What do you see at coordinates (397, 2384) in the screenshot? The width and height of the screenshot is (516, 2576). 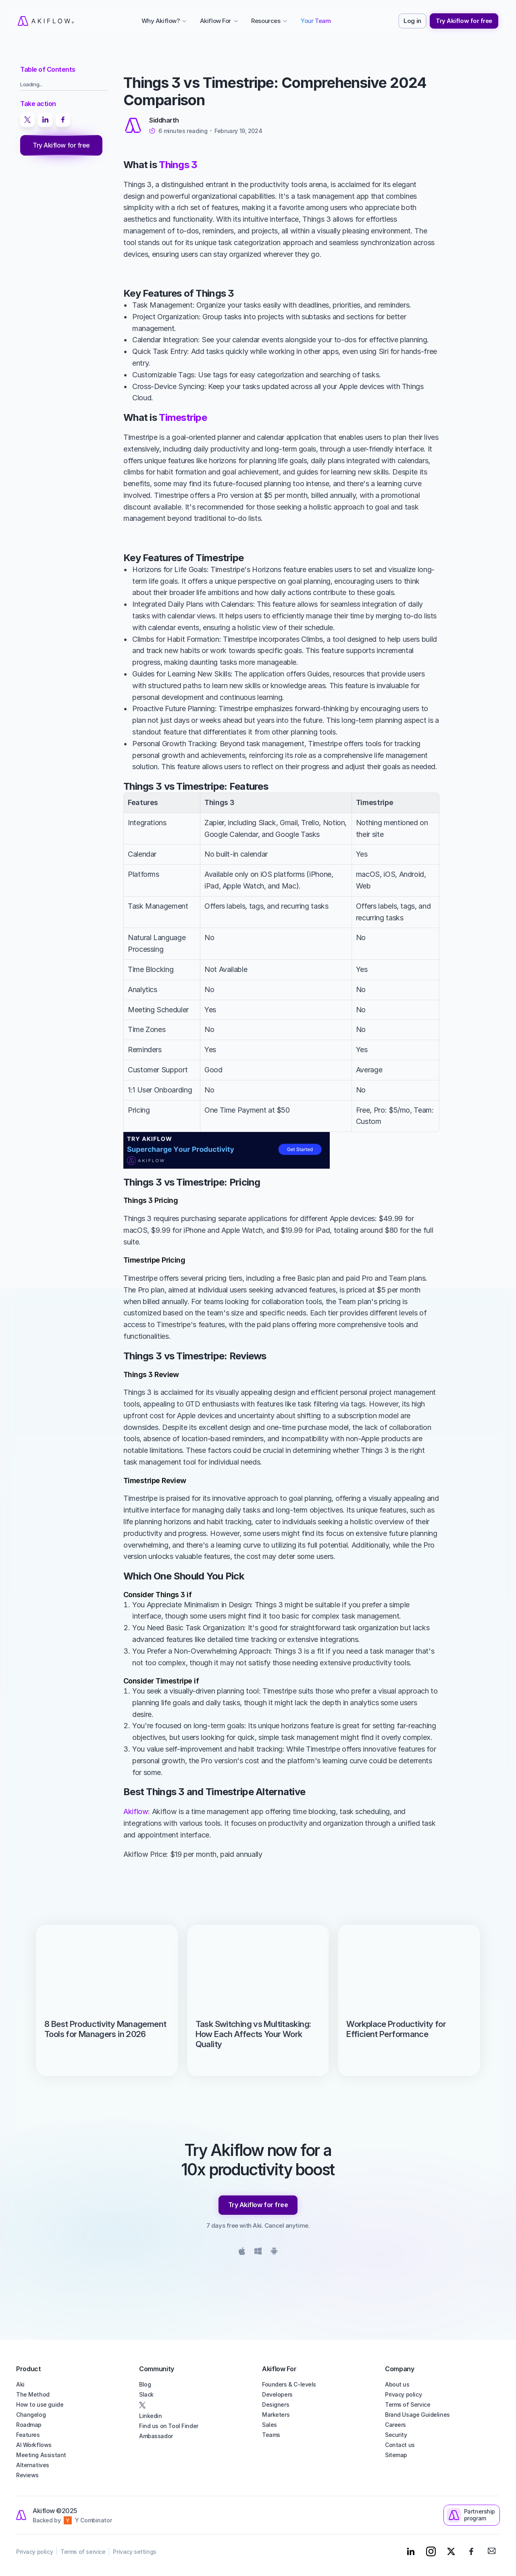 I see `About us` at bounding box center [397, 2384].